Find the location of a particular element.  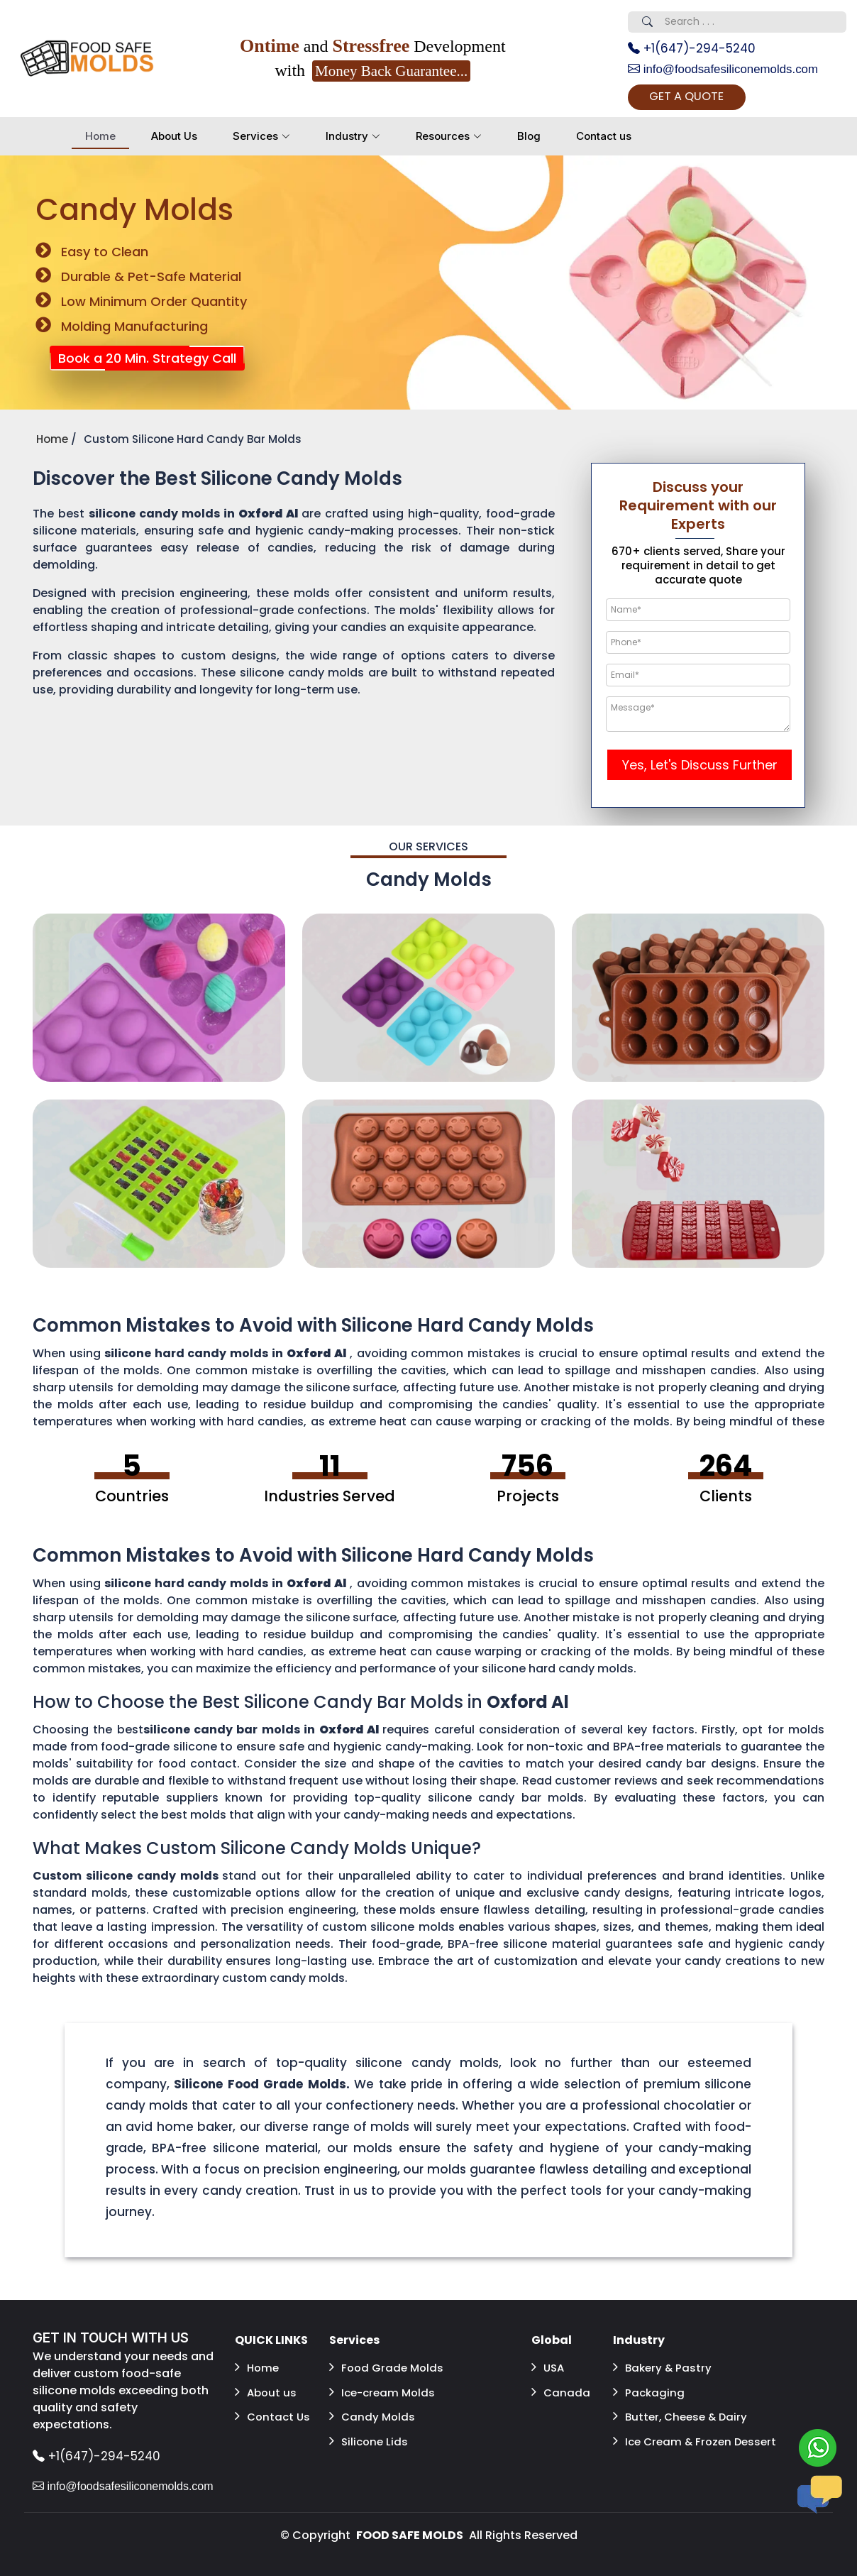

Packaging is located at coordinates (649, 2390).